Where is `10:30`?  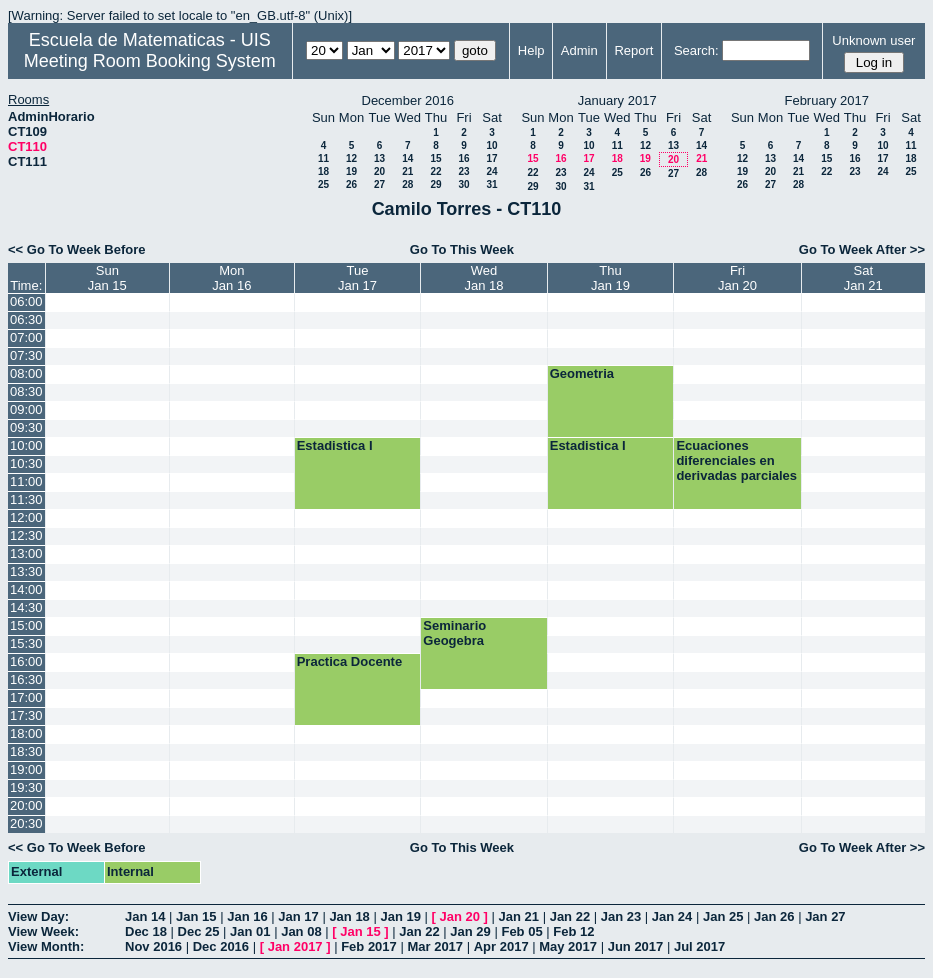
10:30 is located at coordinates (26, 463).